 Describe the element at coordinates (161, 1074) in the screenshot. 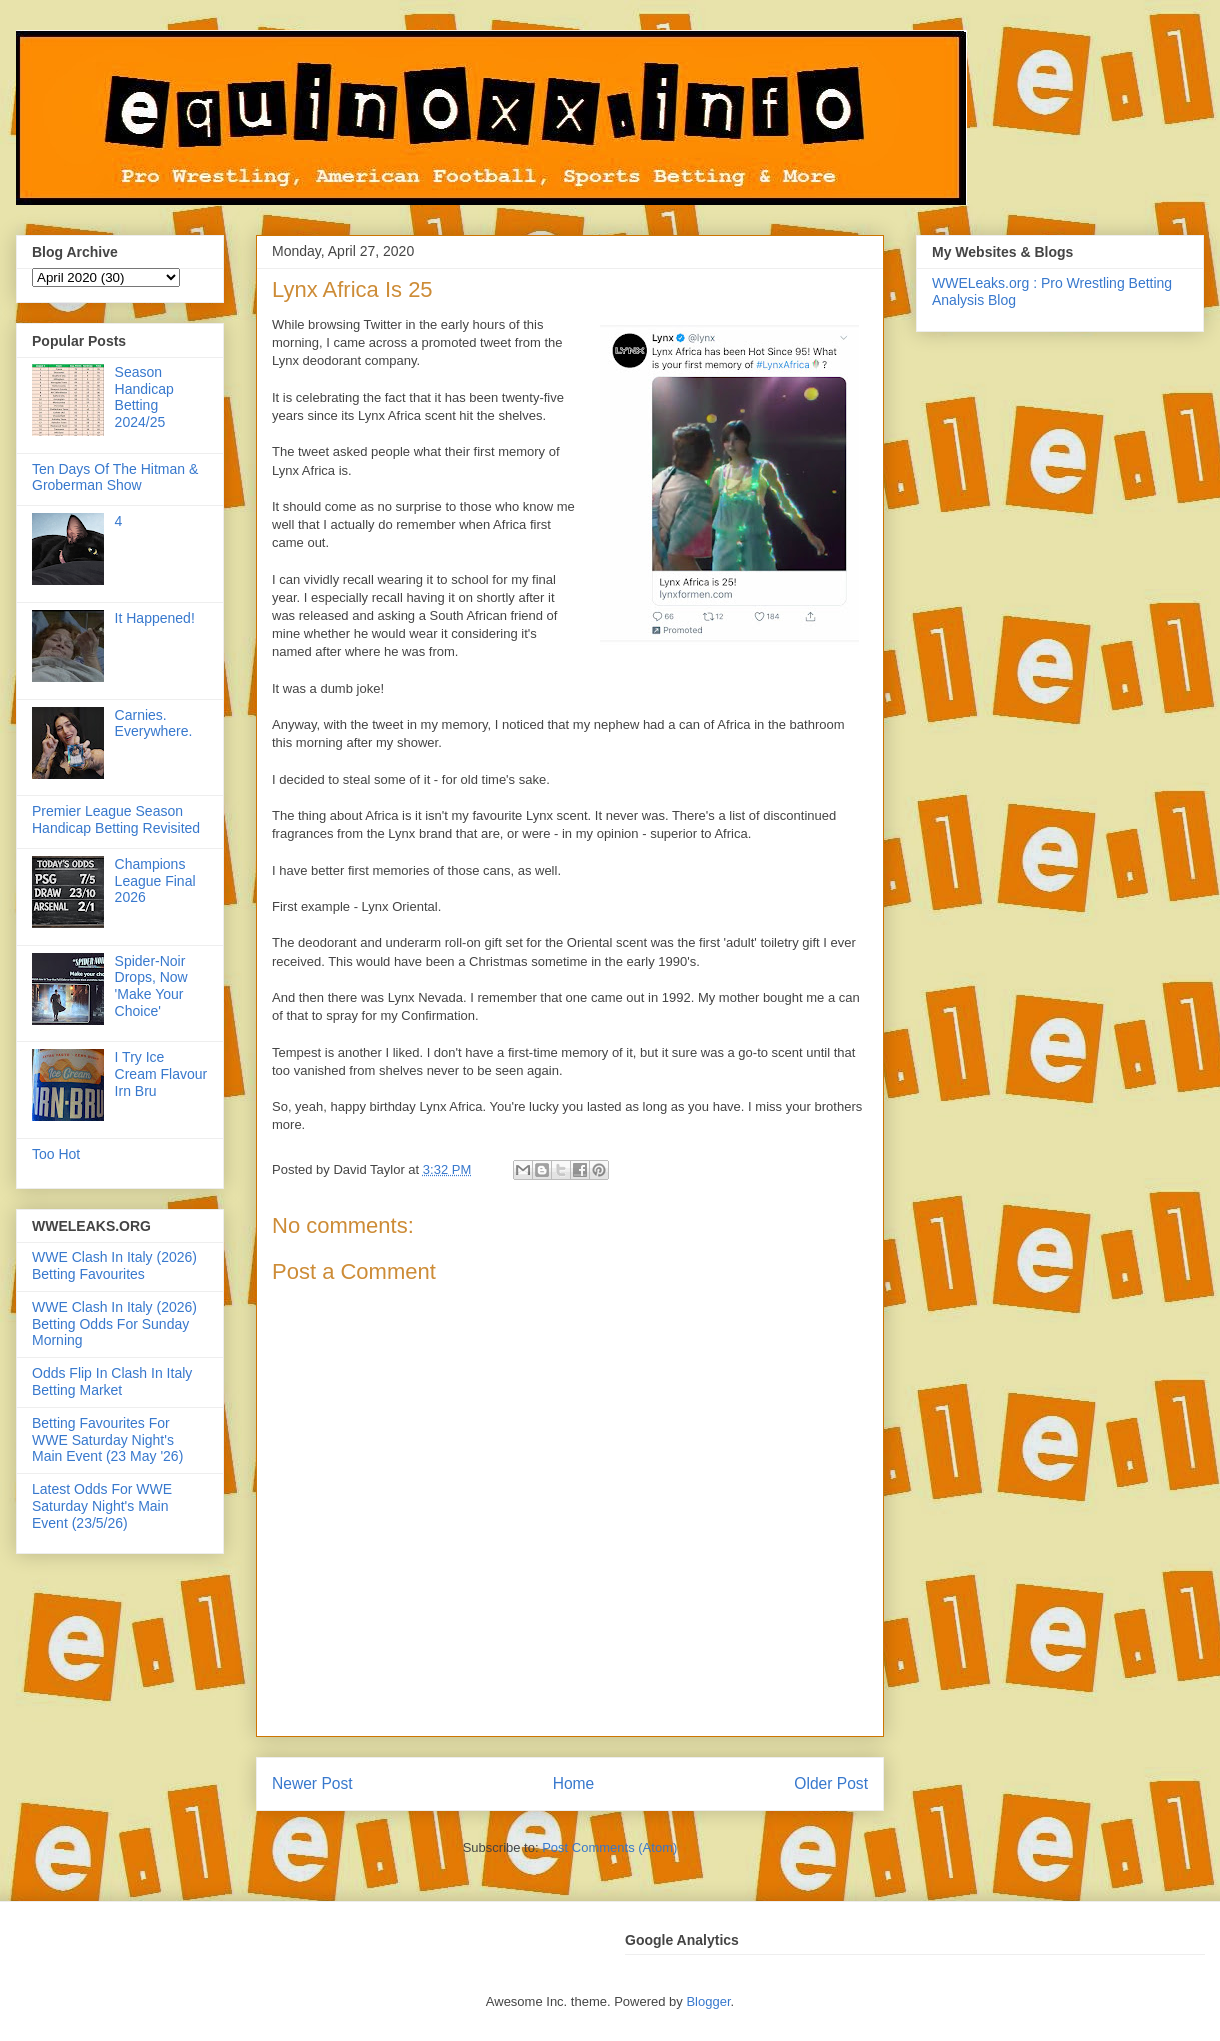

I see `I Try Ice Cream Flavour Irn Bru` at that location.